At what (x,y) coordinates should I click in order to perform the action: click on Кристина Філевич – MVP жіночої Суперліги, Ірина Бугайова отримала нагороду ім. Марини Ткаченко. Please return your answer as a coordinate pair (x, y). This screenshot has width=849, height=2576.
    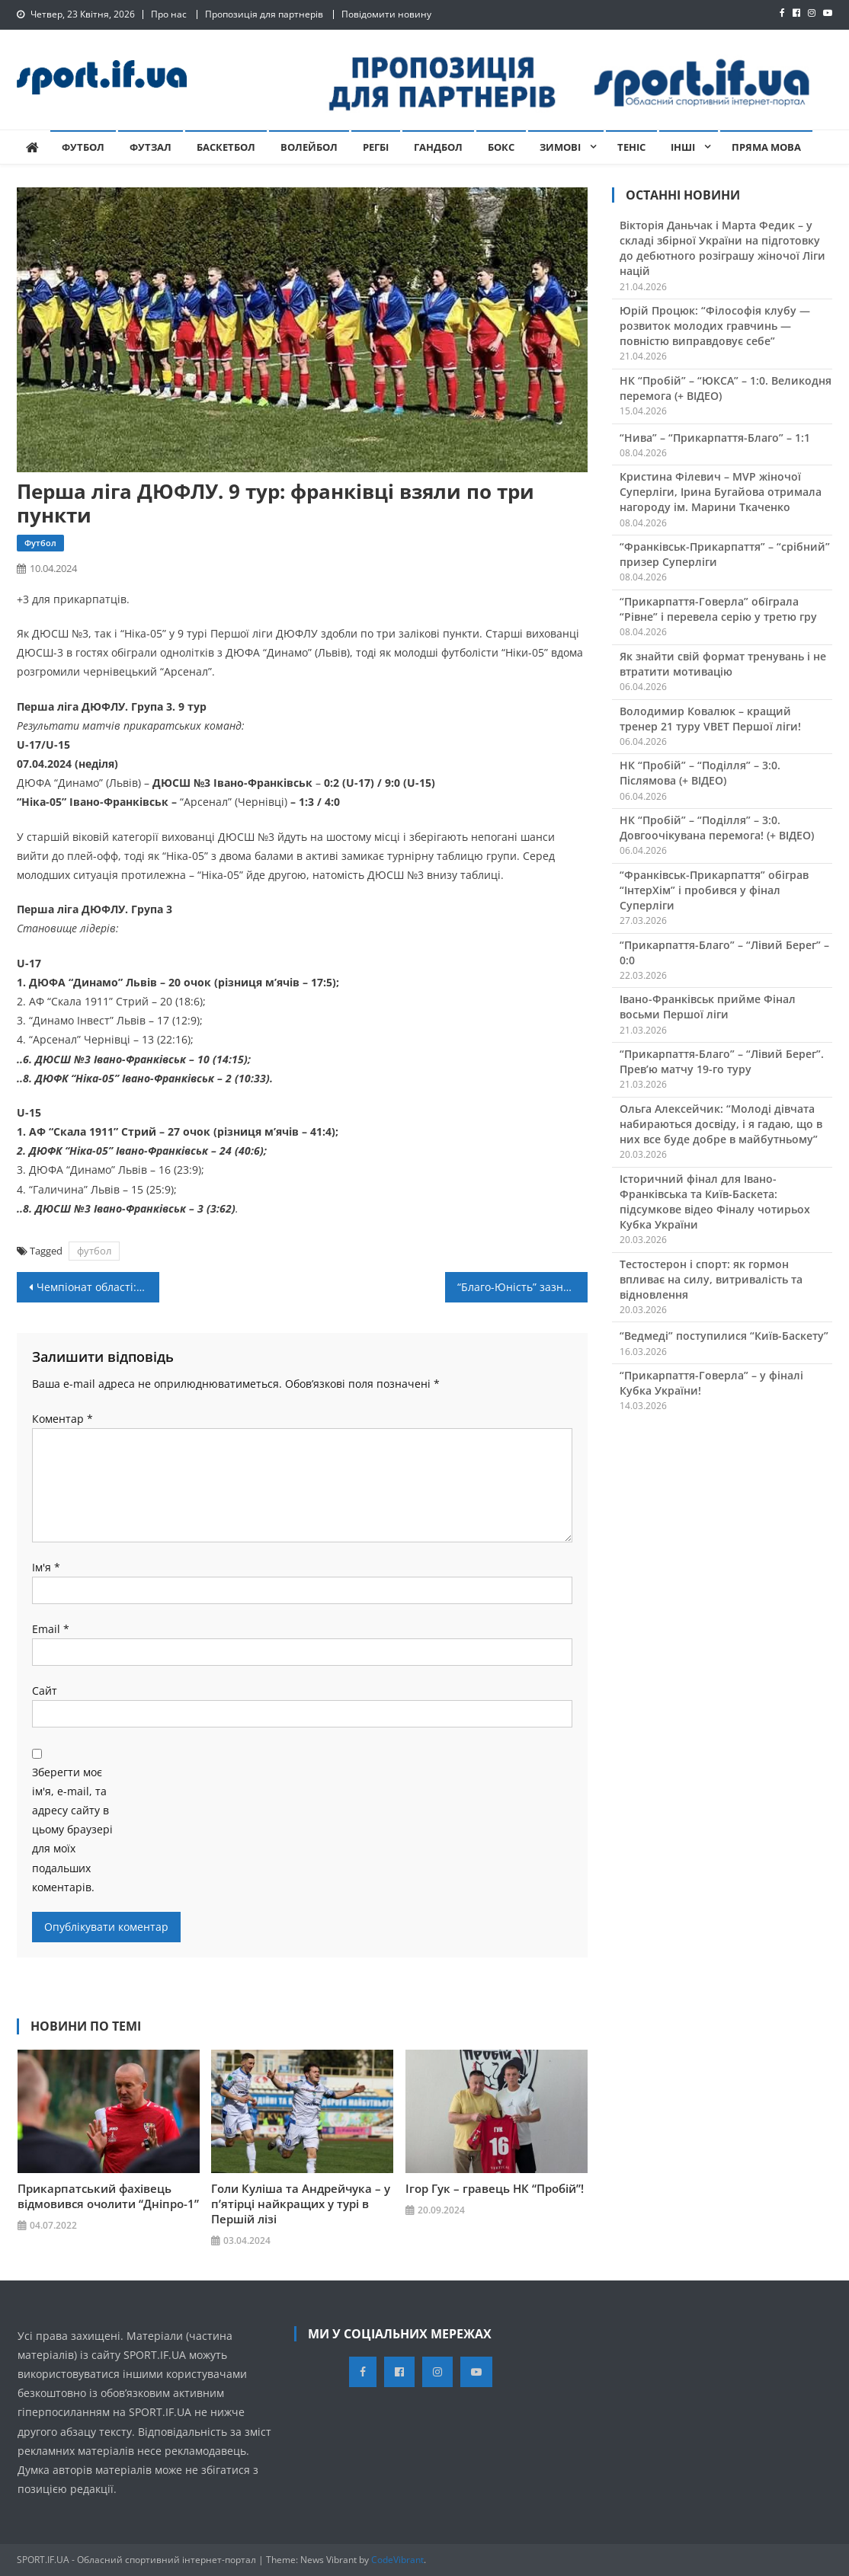
    Looking at the image, I should click on (721, 491).